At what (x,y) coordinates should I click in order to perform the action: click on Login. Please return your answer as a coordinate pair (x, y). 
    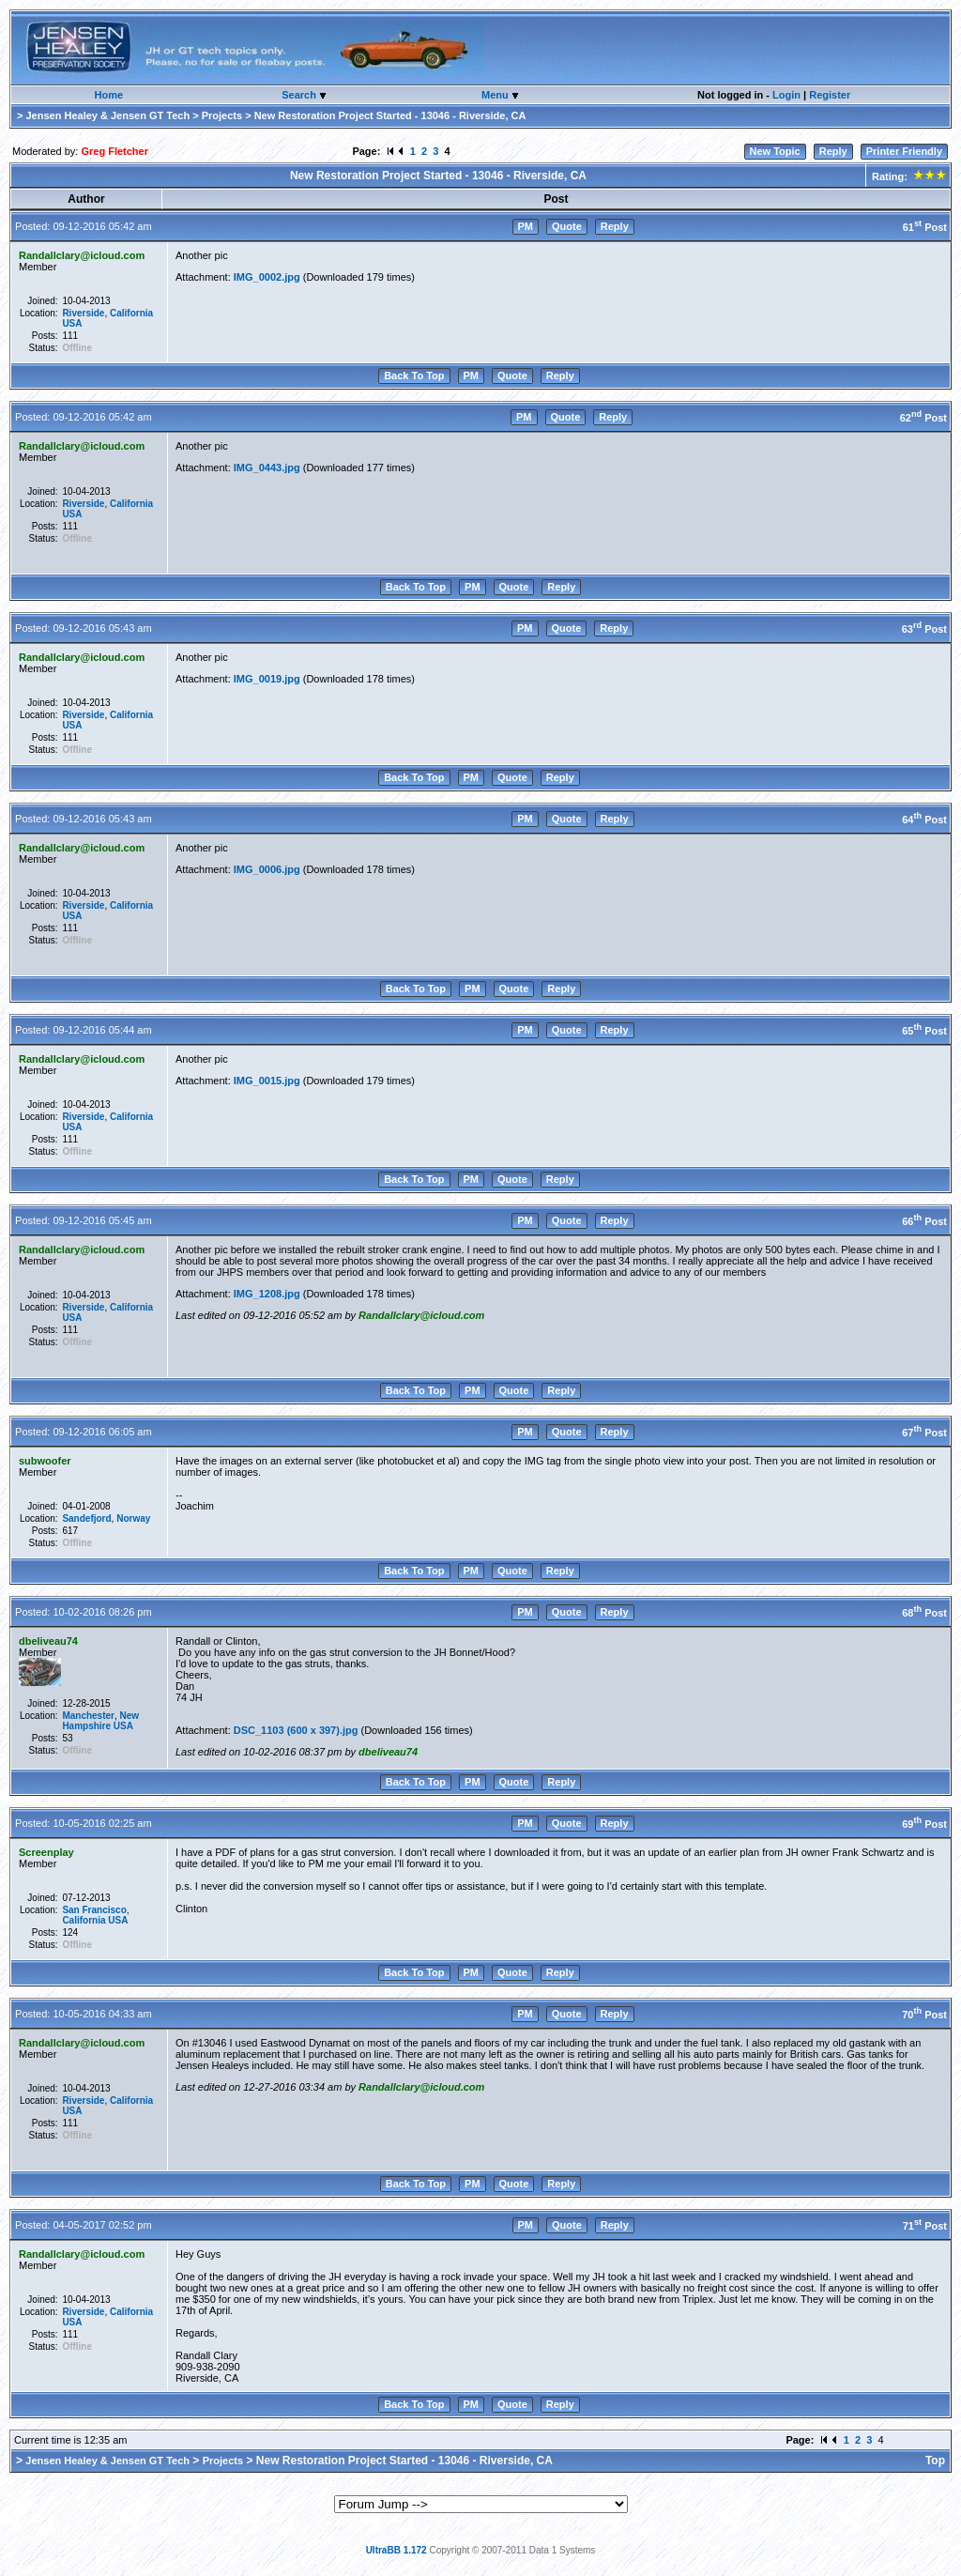
    Looking at the image, I should click on (786, 94).